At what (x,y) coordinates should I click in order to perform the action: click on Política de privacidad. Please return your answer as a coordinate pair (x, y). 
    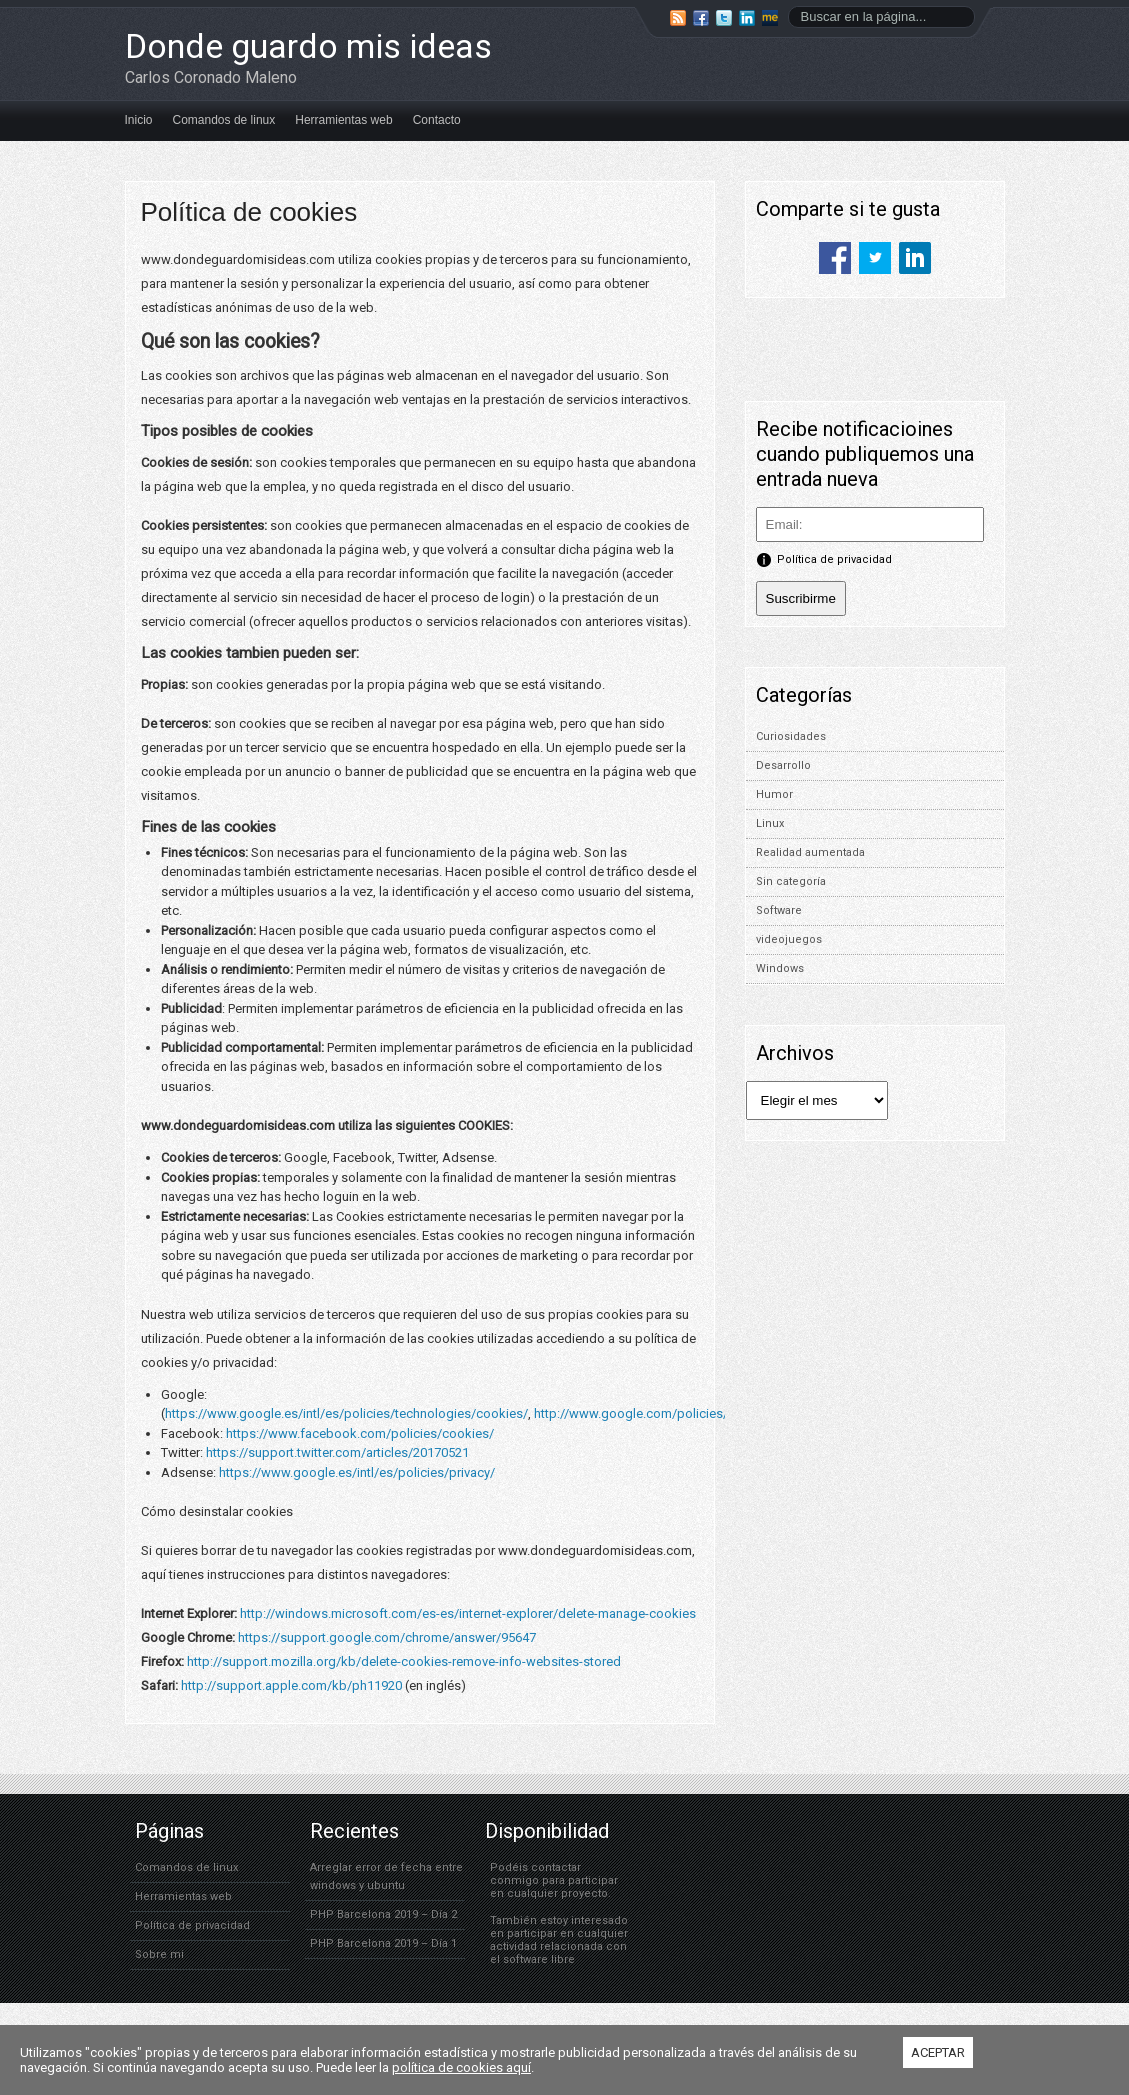
    Looking at the image, I should click on (192, 1925).